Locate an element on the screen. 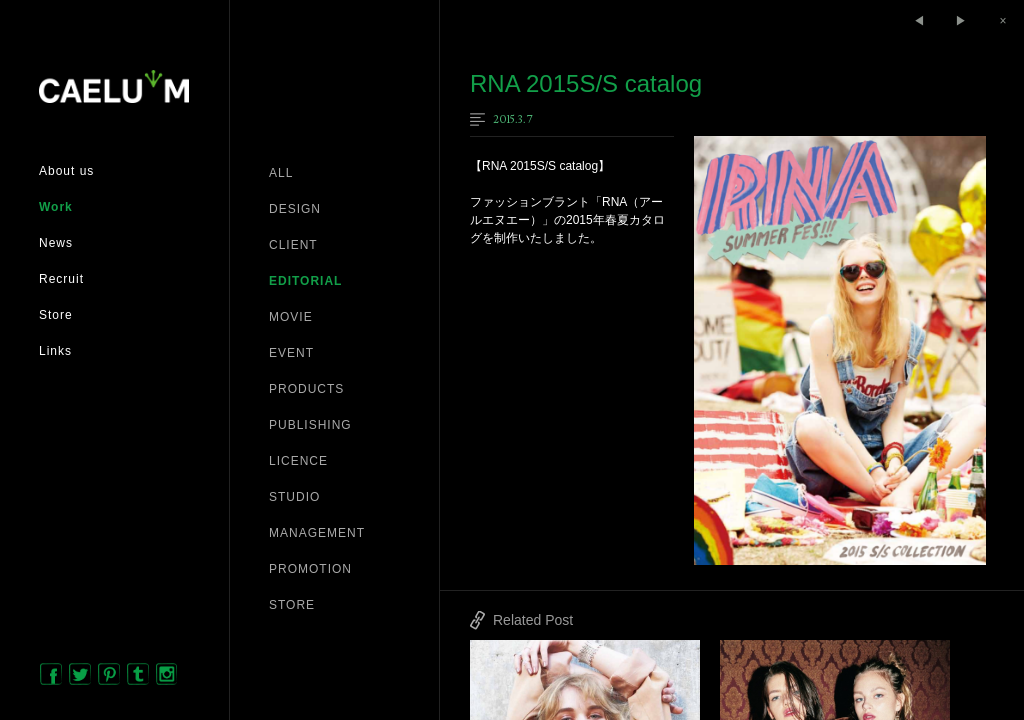 Image resolution: width=1024 pixels, height=720 pixels. LICENCE is located at coordinates (298, 461).